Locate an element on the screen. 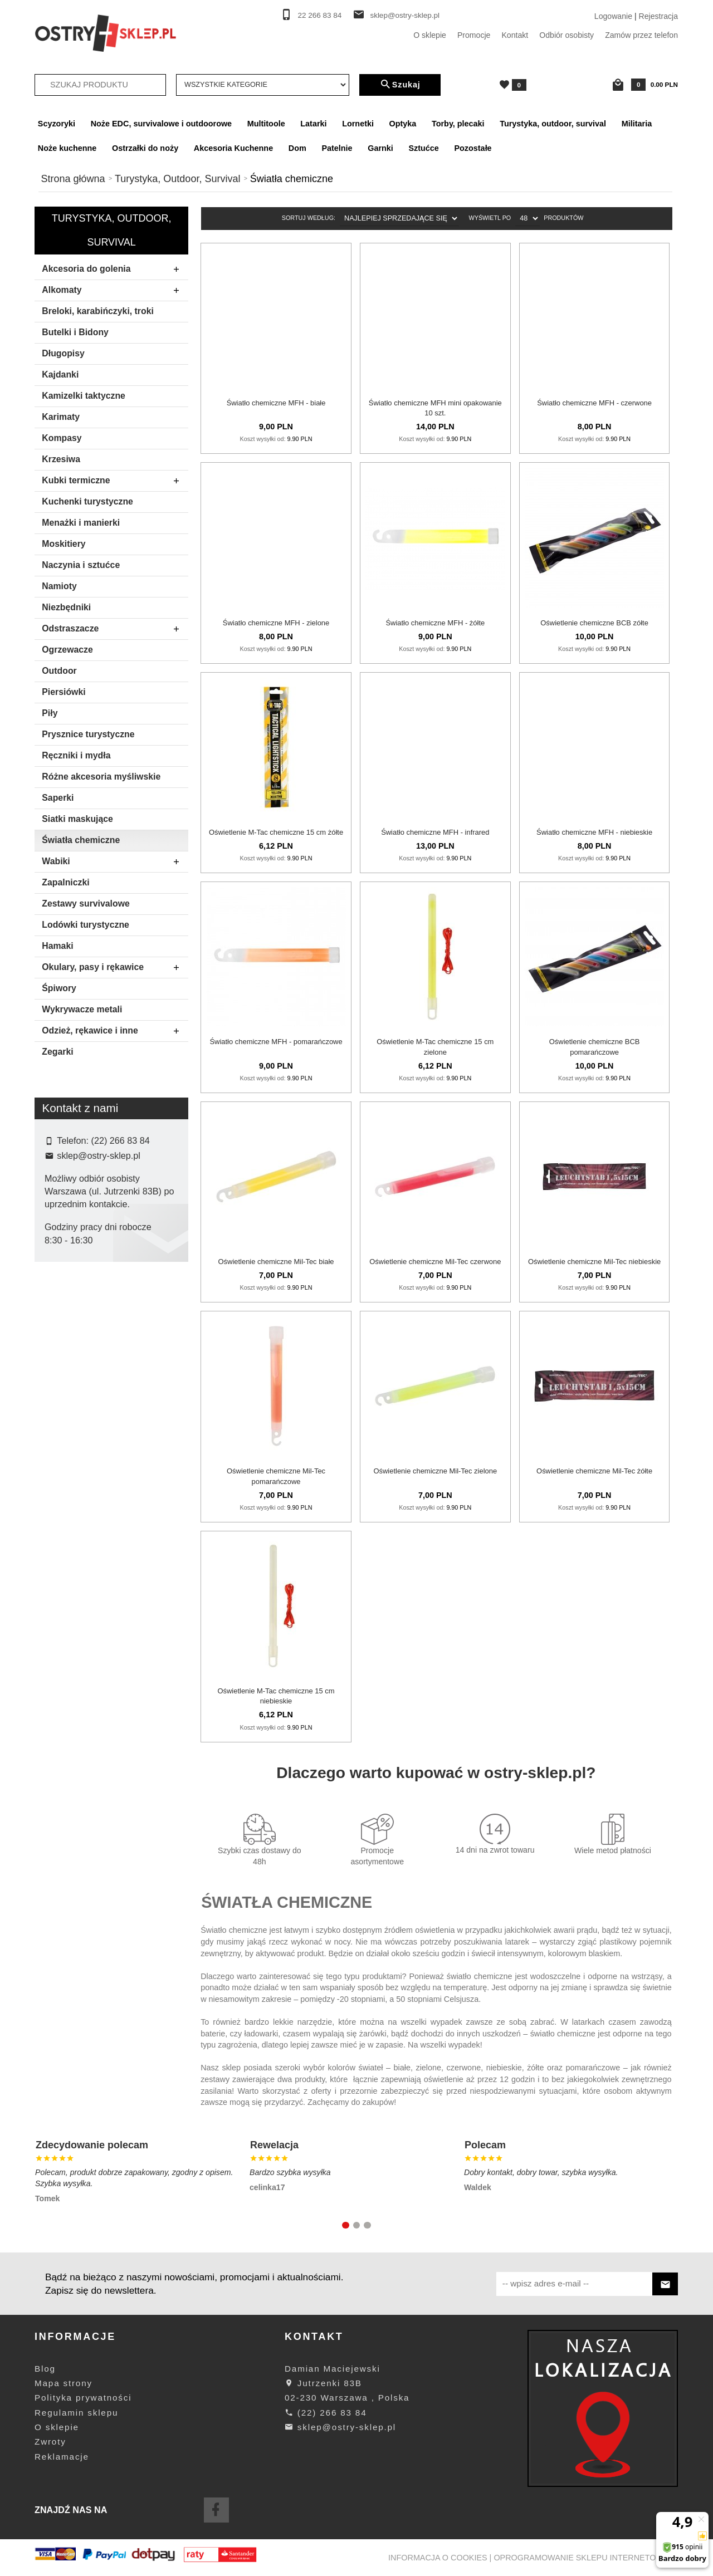  Kuchenki turystyczne is located at coordinates (87, 501).